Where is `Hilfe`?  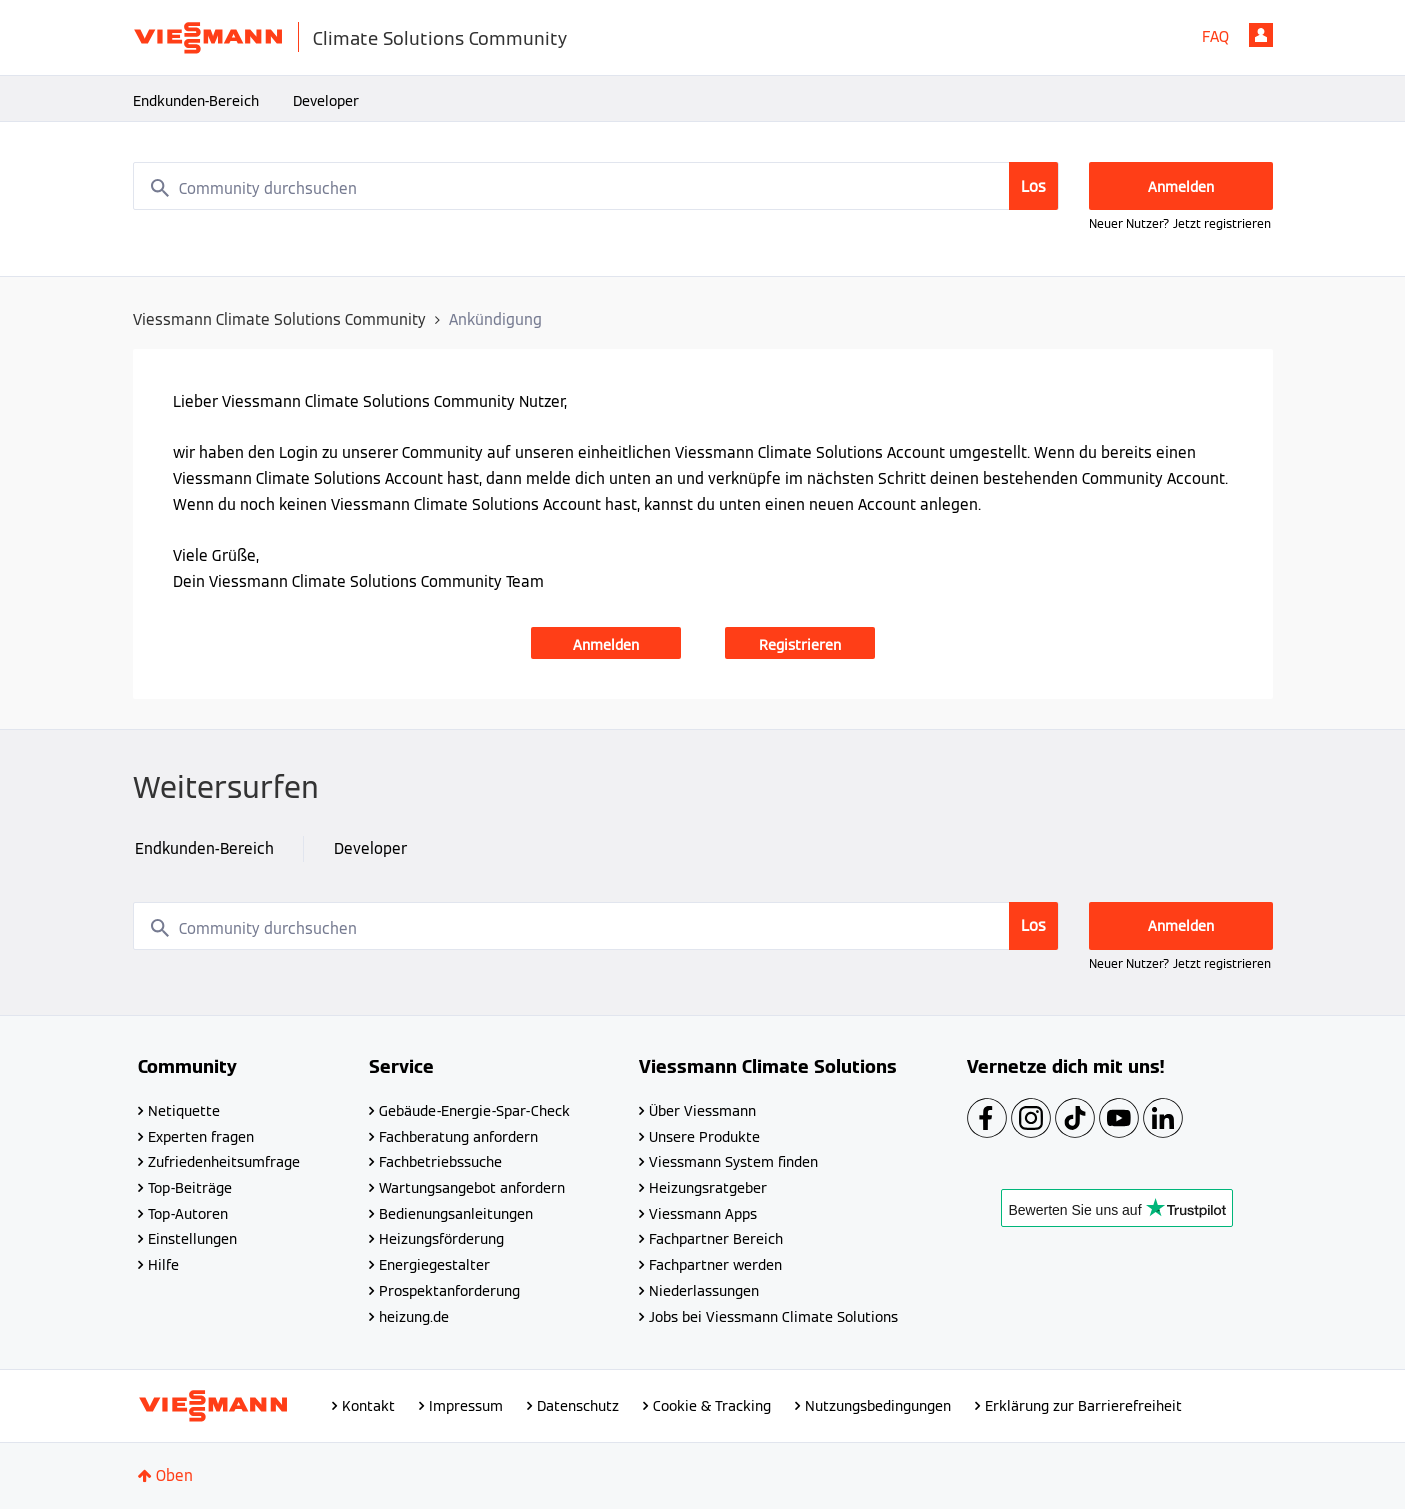
Hilfe is located at coordinates (163, 1265).